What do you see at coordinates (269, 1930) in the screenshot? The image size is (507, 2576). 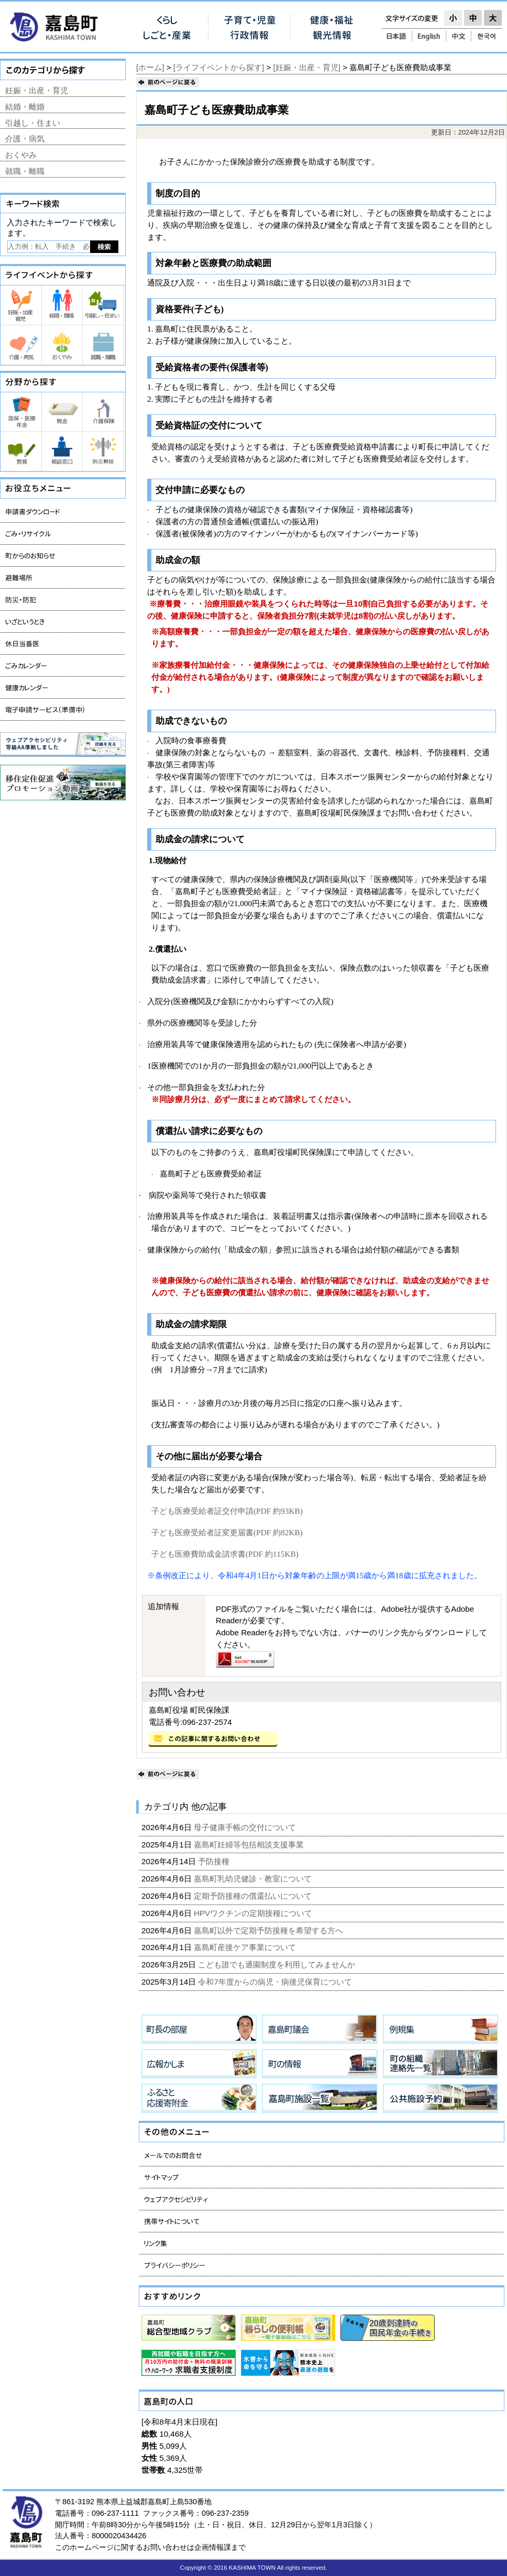 I see `嘉島町以外で定期予防接種を希望する方へ` at bounding box center [269, 1930].